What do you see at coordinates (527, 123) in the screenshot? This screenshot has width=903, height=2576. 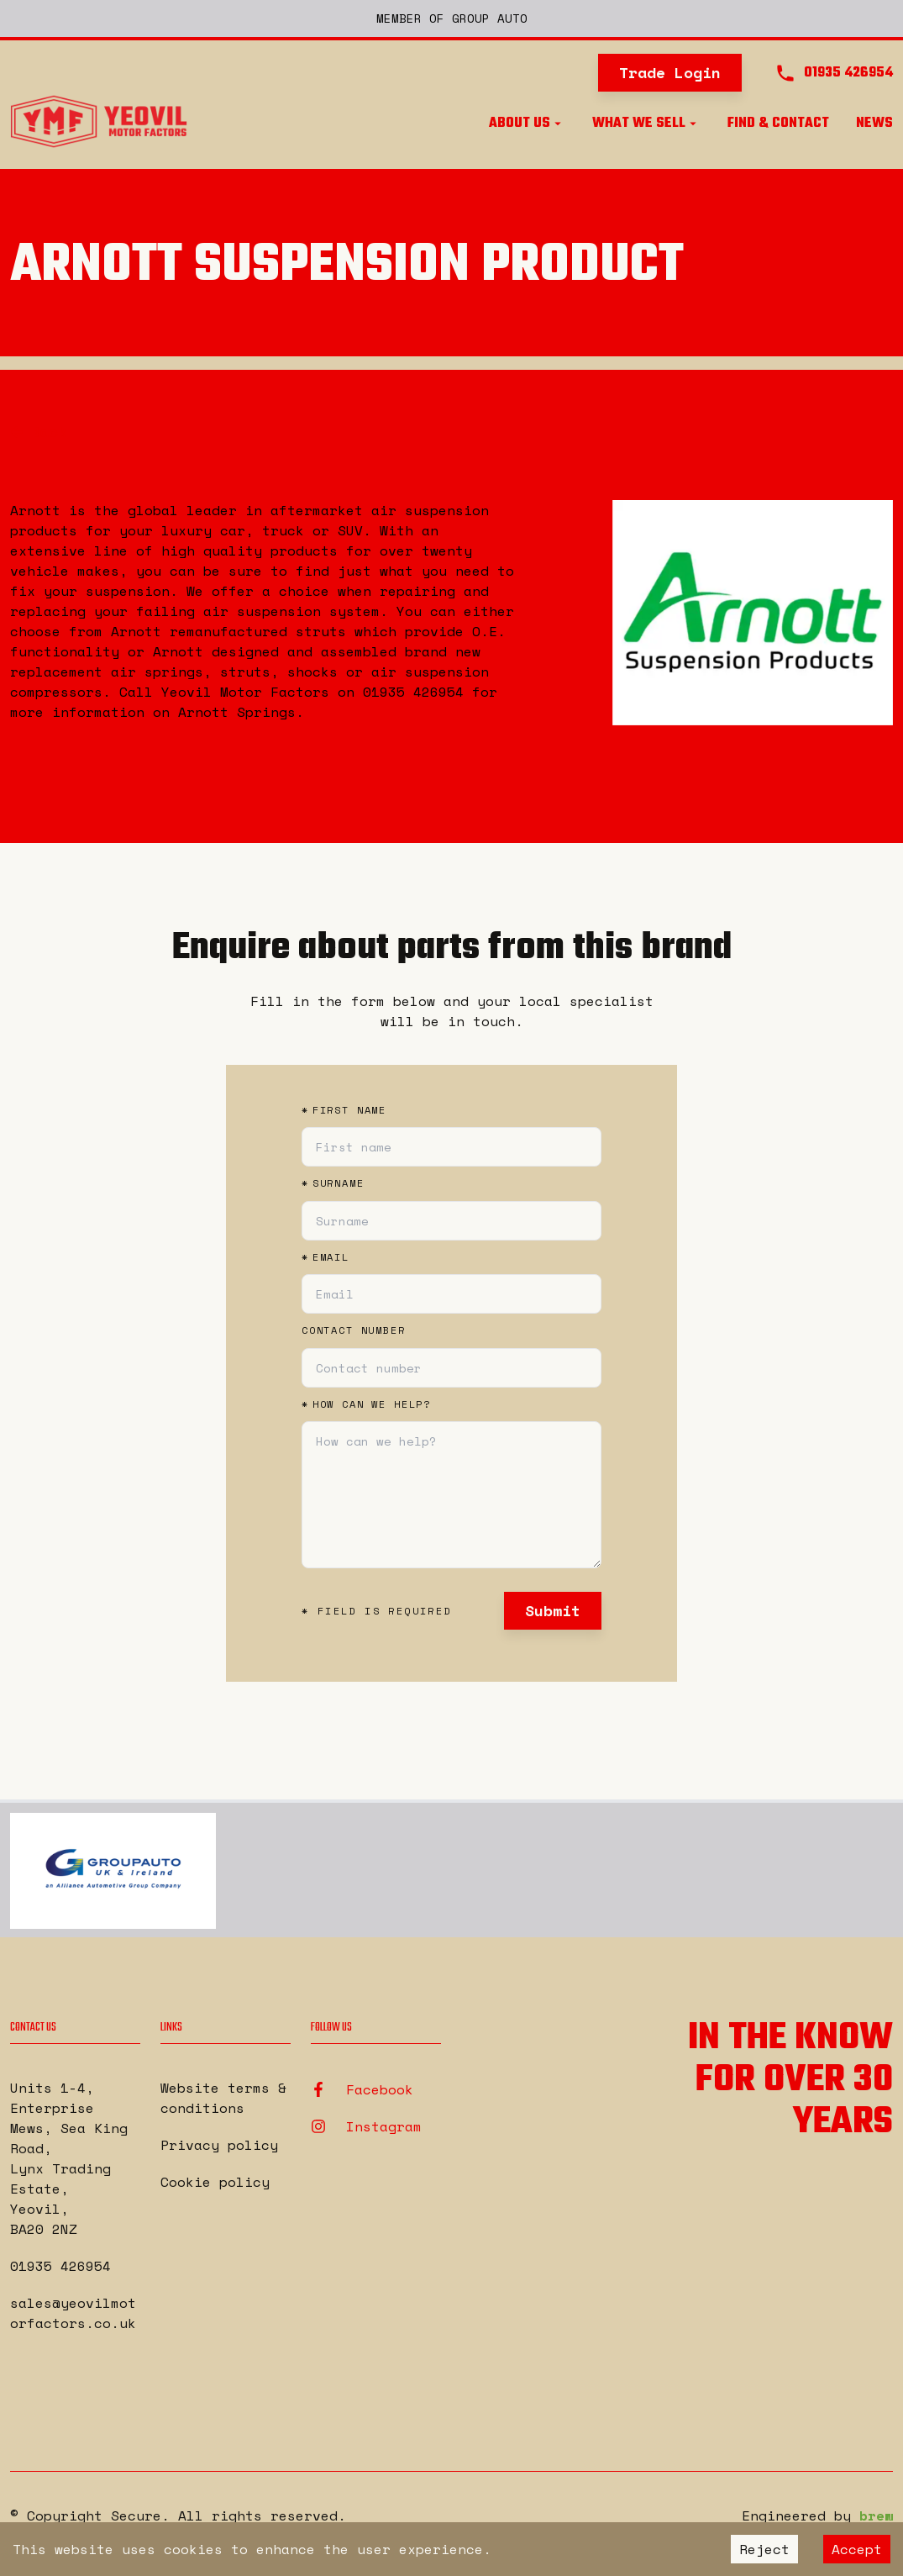 I see `About us` at bounding box center [527, 123].